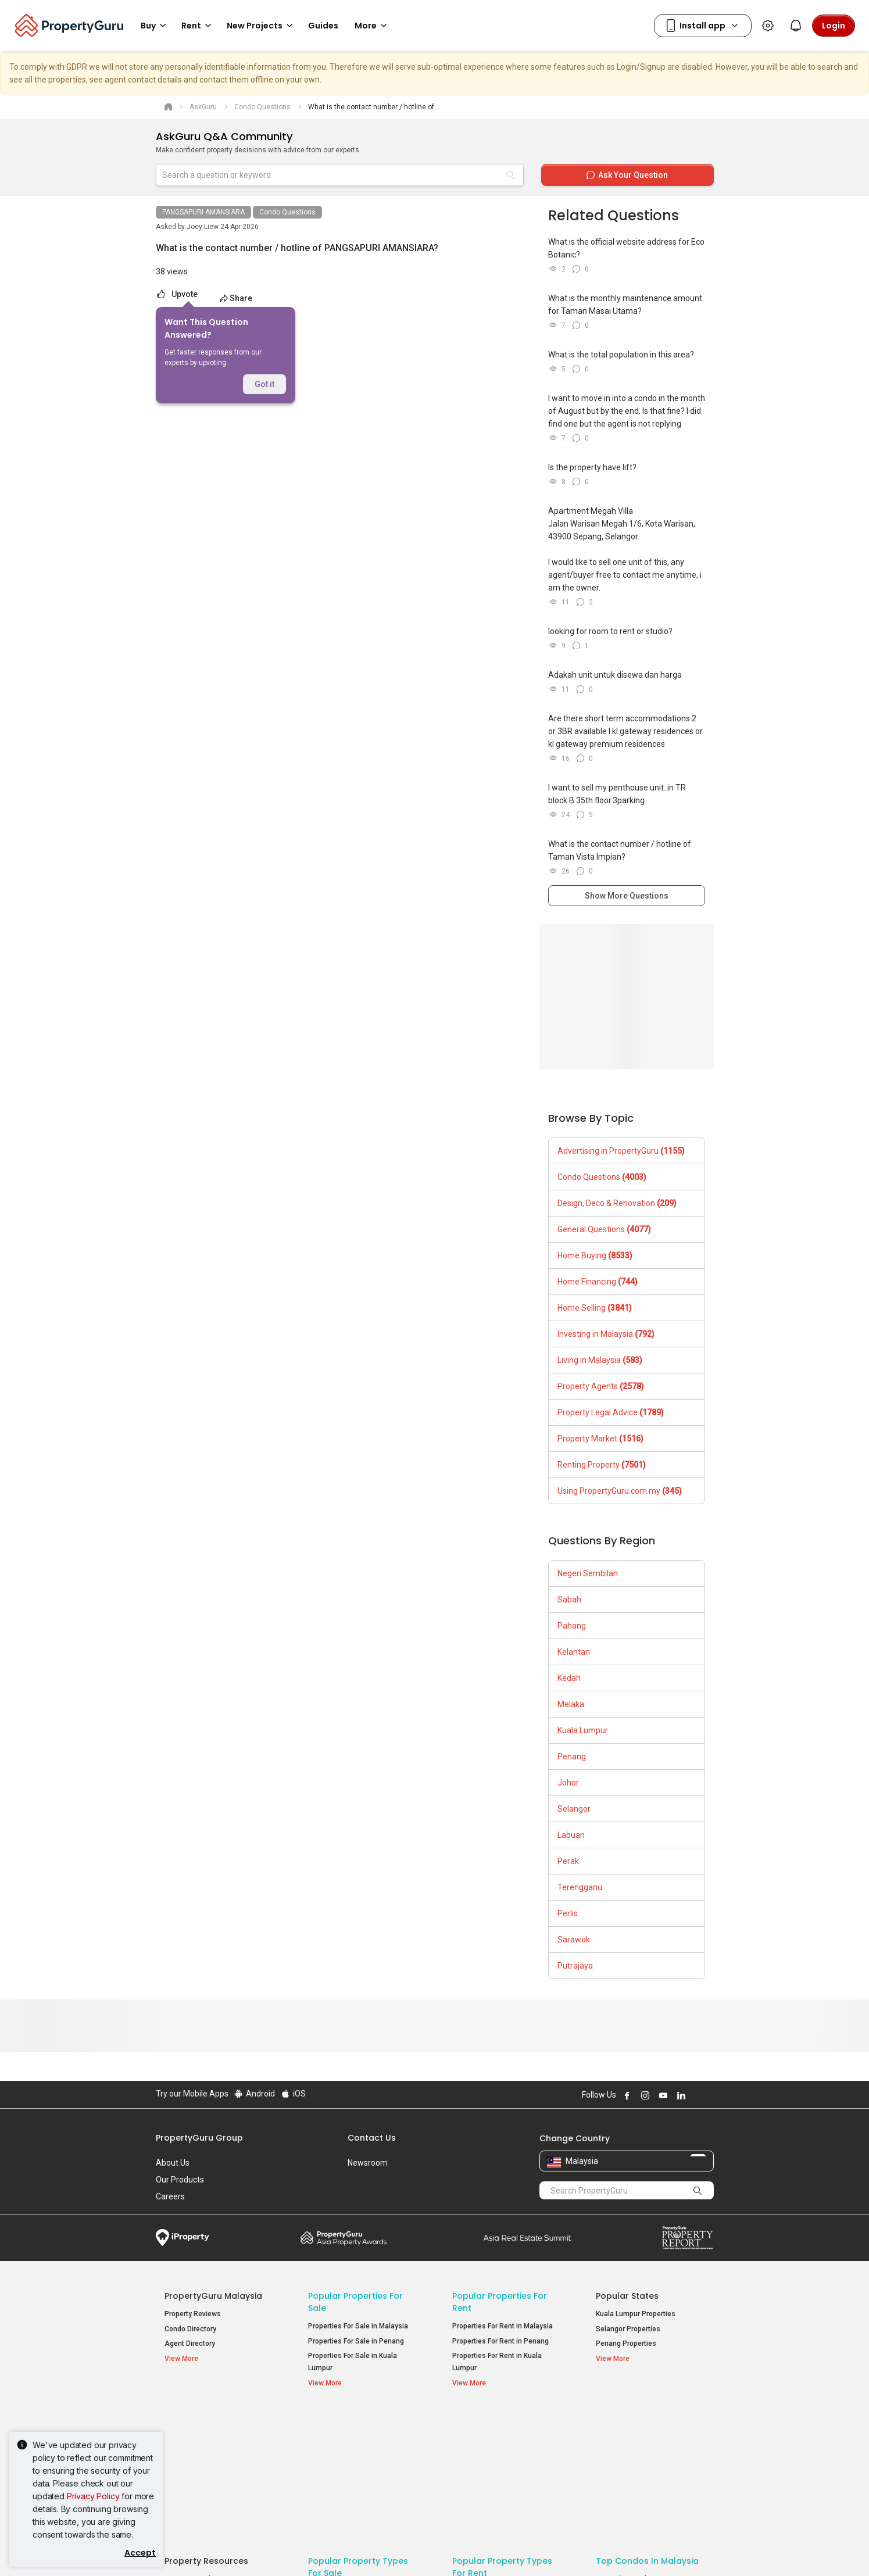 The width and height of the screenshot is (869, 2576). What do you see at coordinates (261, 26) in the screenshot?
I see `New Projects [button]` at bounding box center [261, 26].